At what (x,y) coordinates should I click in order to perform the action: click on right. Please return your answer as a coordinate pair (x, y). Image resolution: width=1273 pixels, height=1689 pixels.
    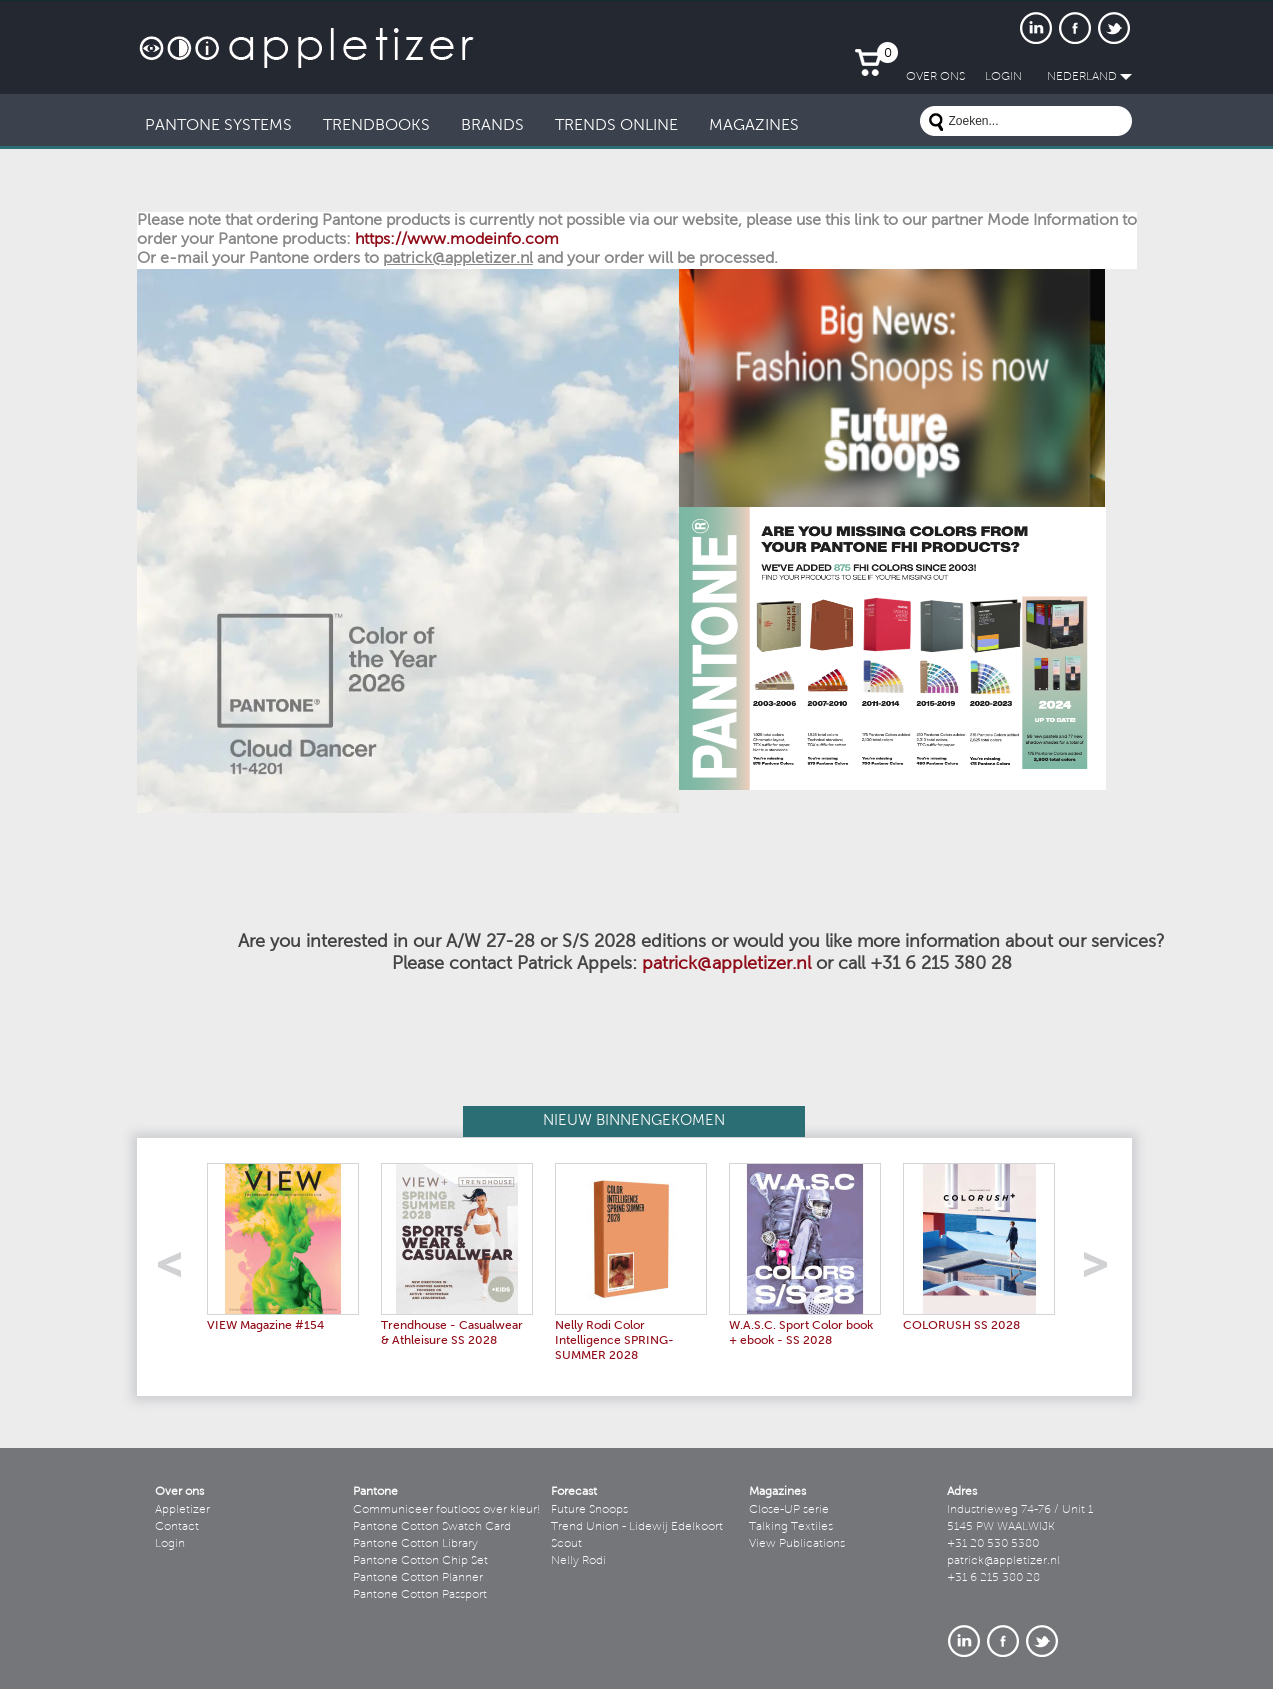
    Looking at the image, I should click on (1102, 1270).